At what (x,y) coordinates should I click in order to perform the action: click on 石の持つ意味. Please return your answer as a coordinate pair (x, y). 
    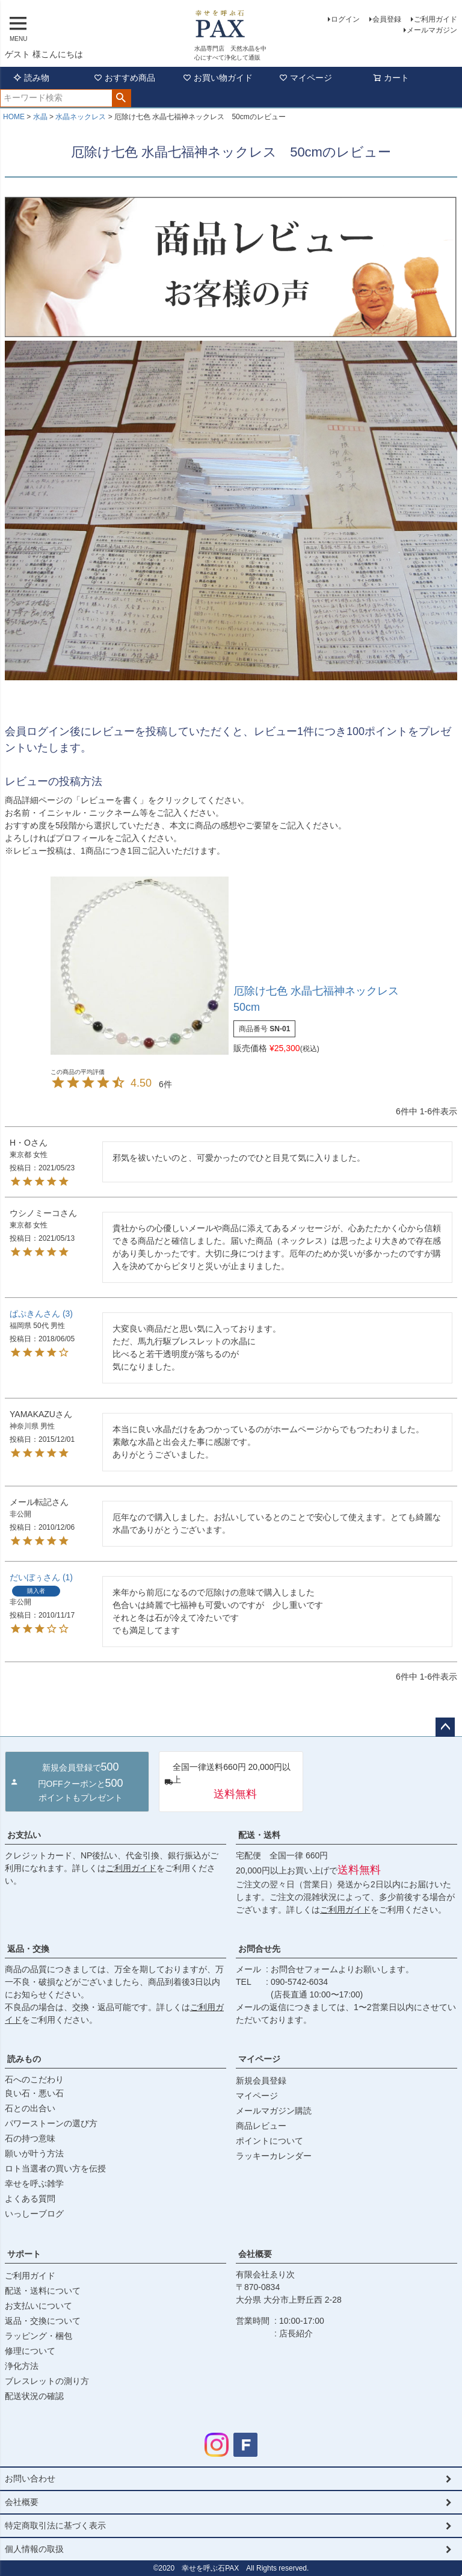
    Looking at the image, I should click on (30, 2138).